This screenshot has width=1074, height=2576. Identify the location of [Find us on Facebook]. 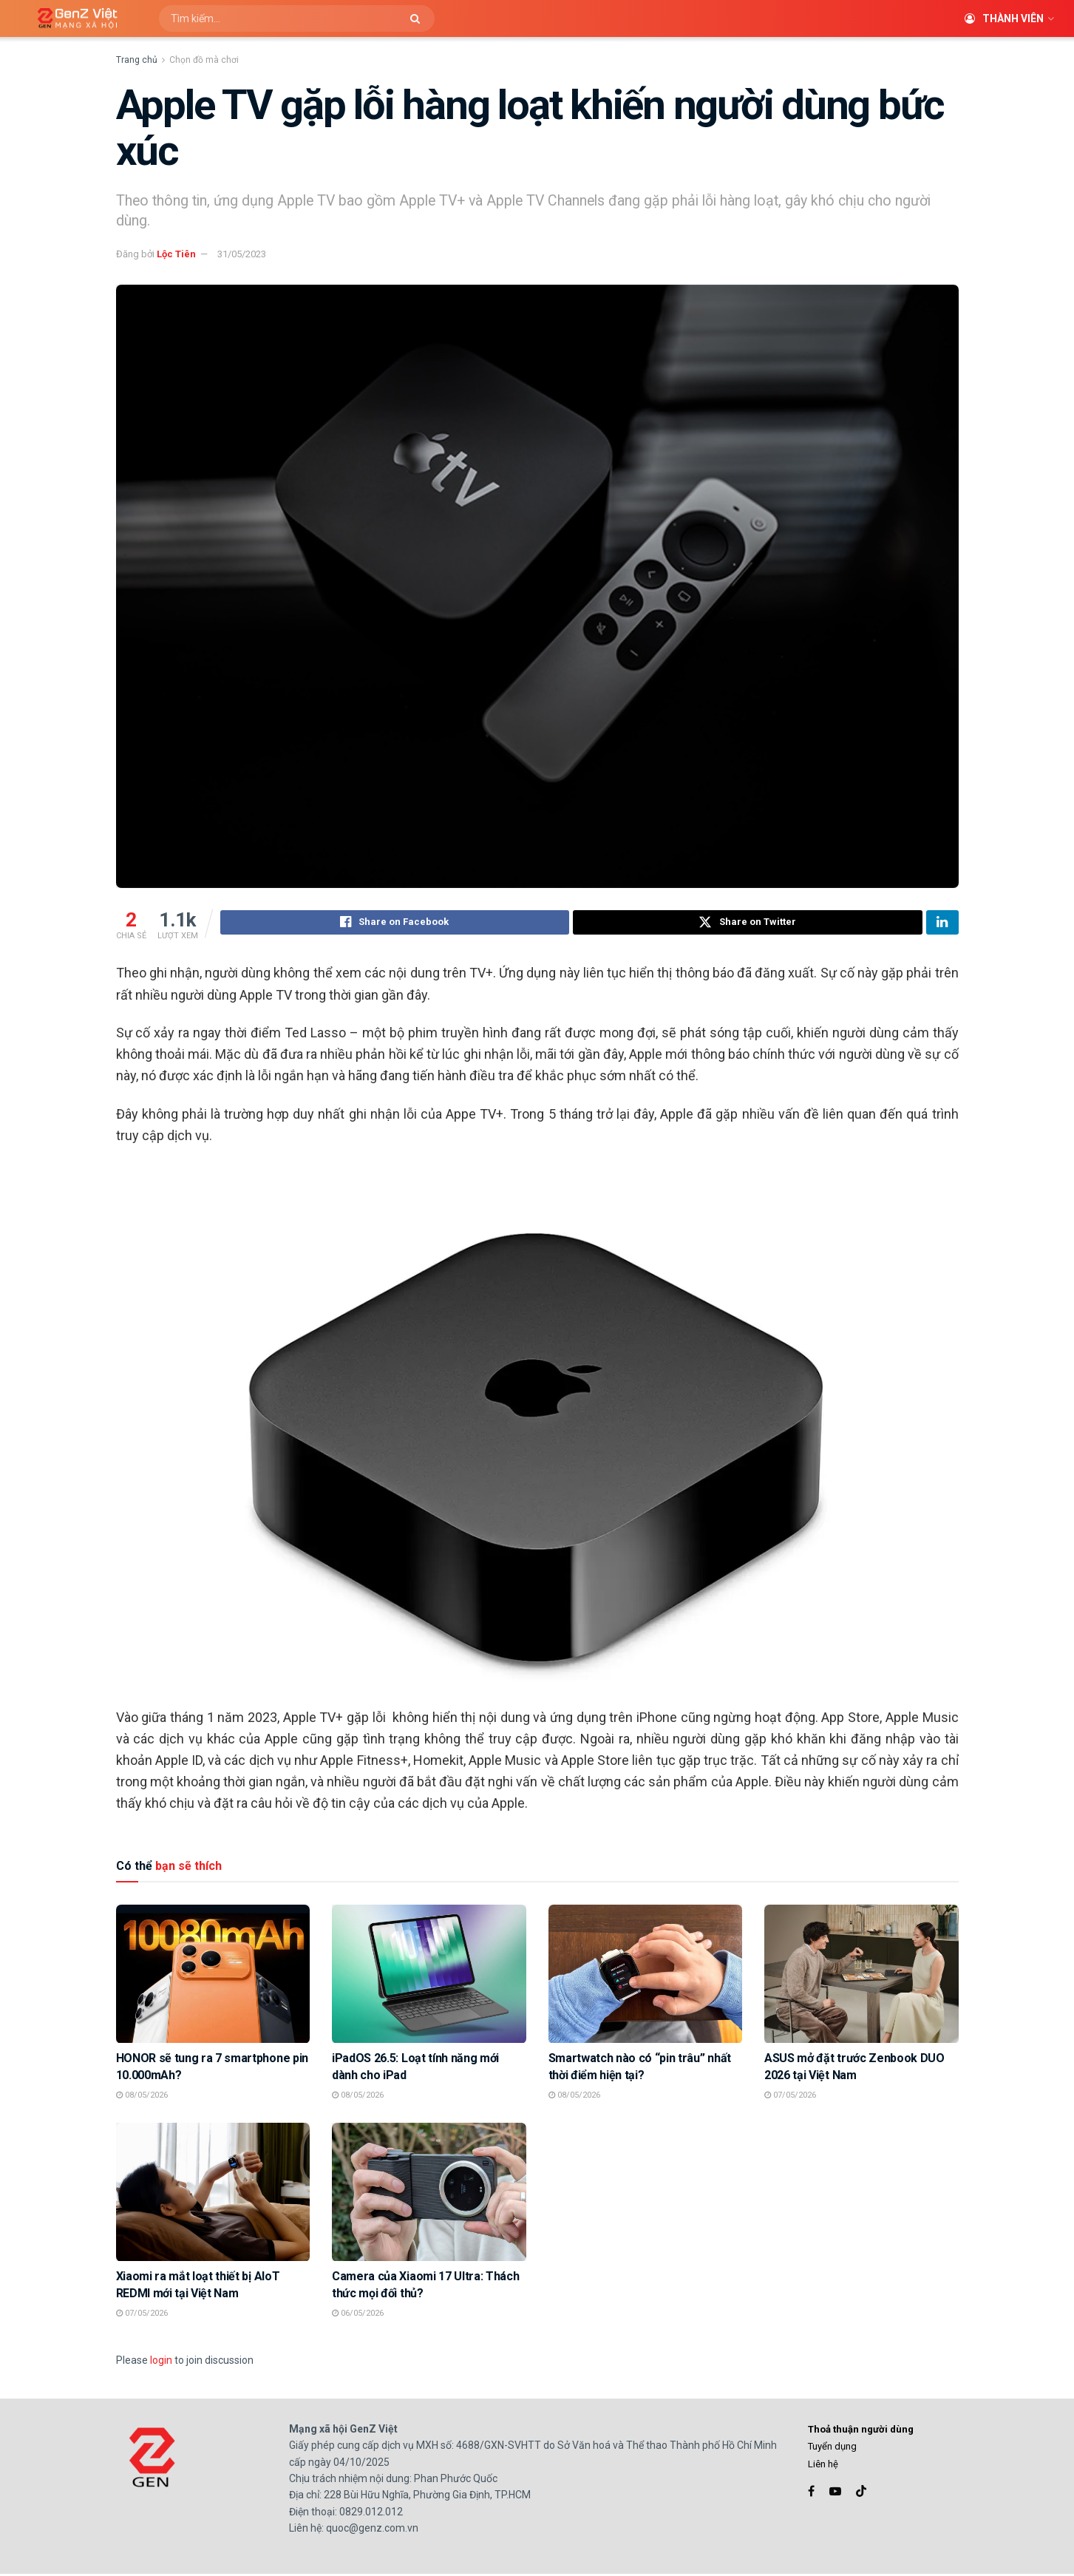
(811, 2493).